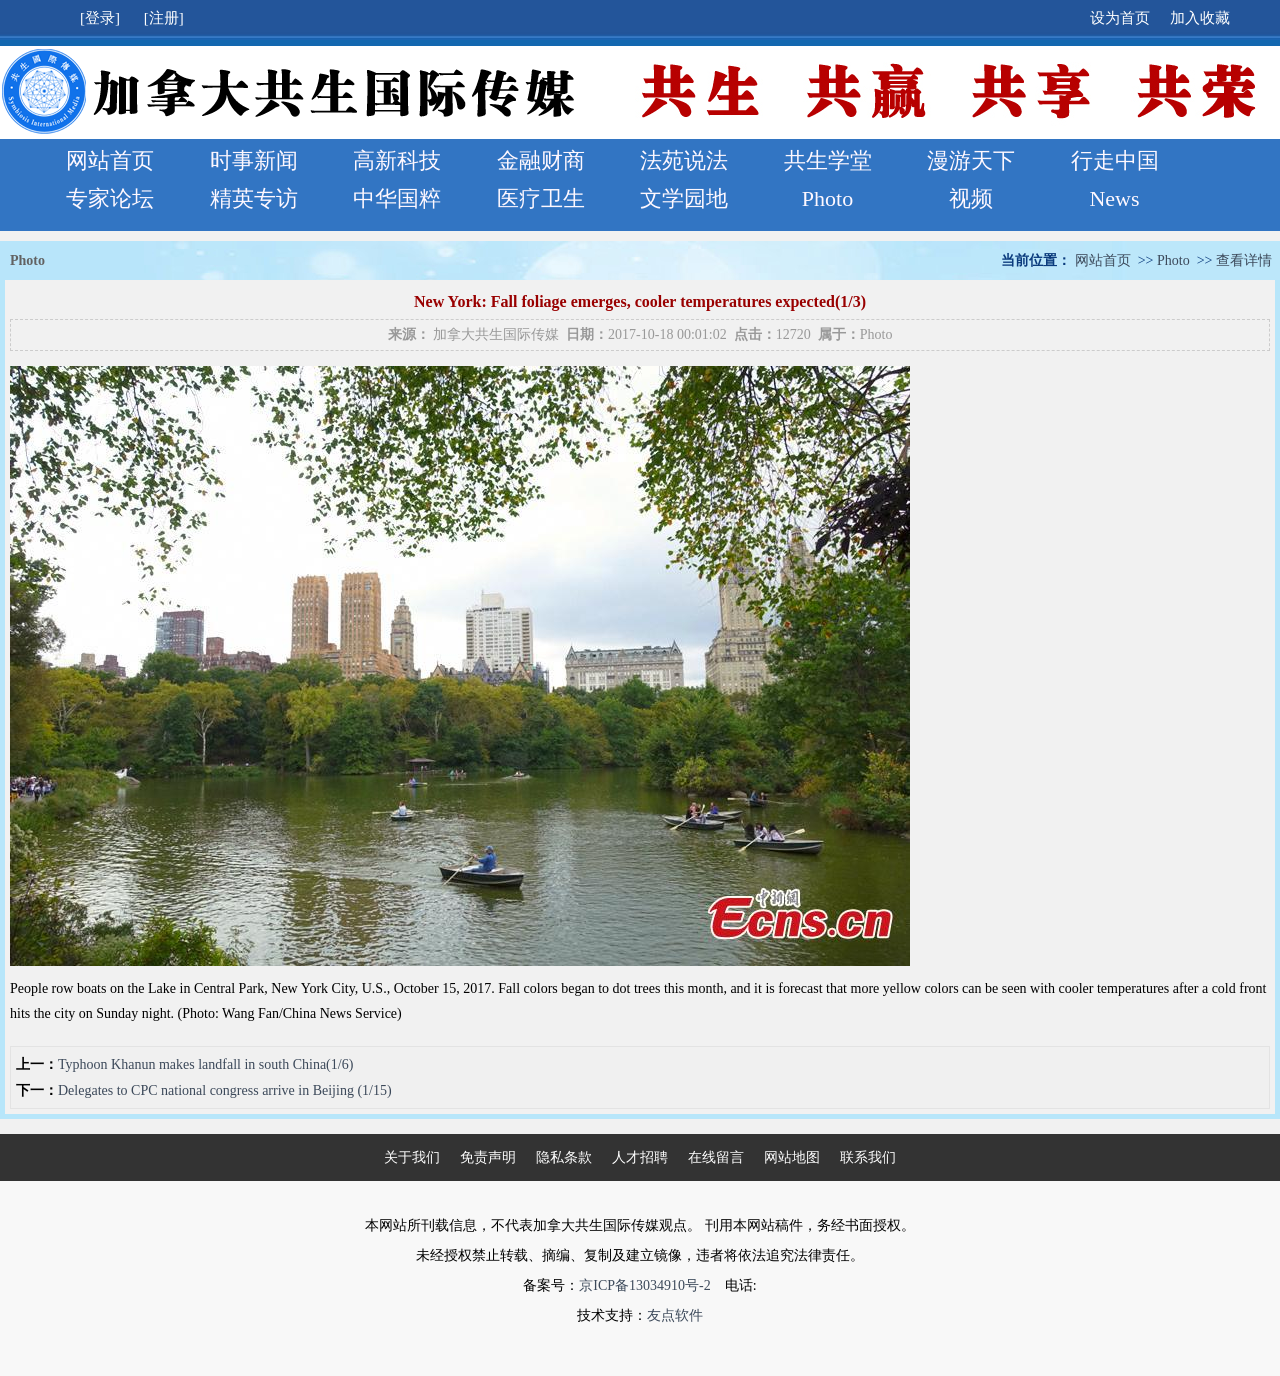  Describe the element at coordinates (110, 160) in the screenshot. I see `网站首页` at that location.